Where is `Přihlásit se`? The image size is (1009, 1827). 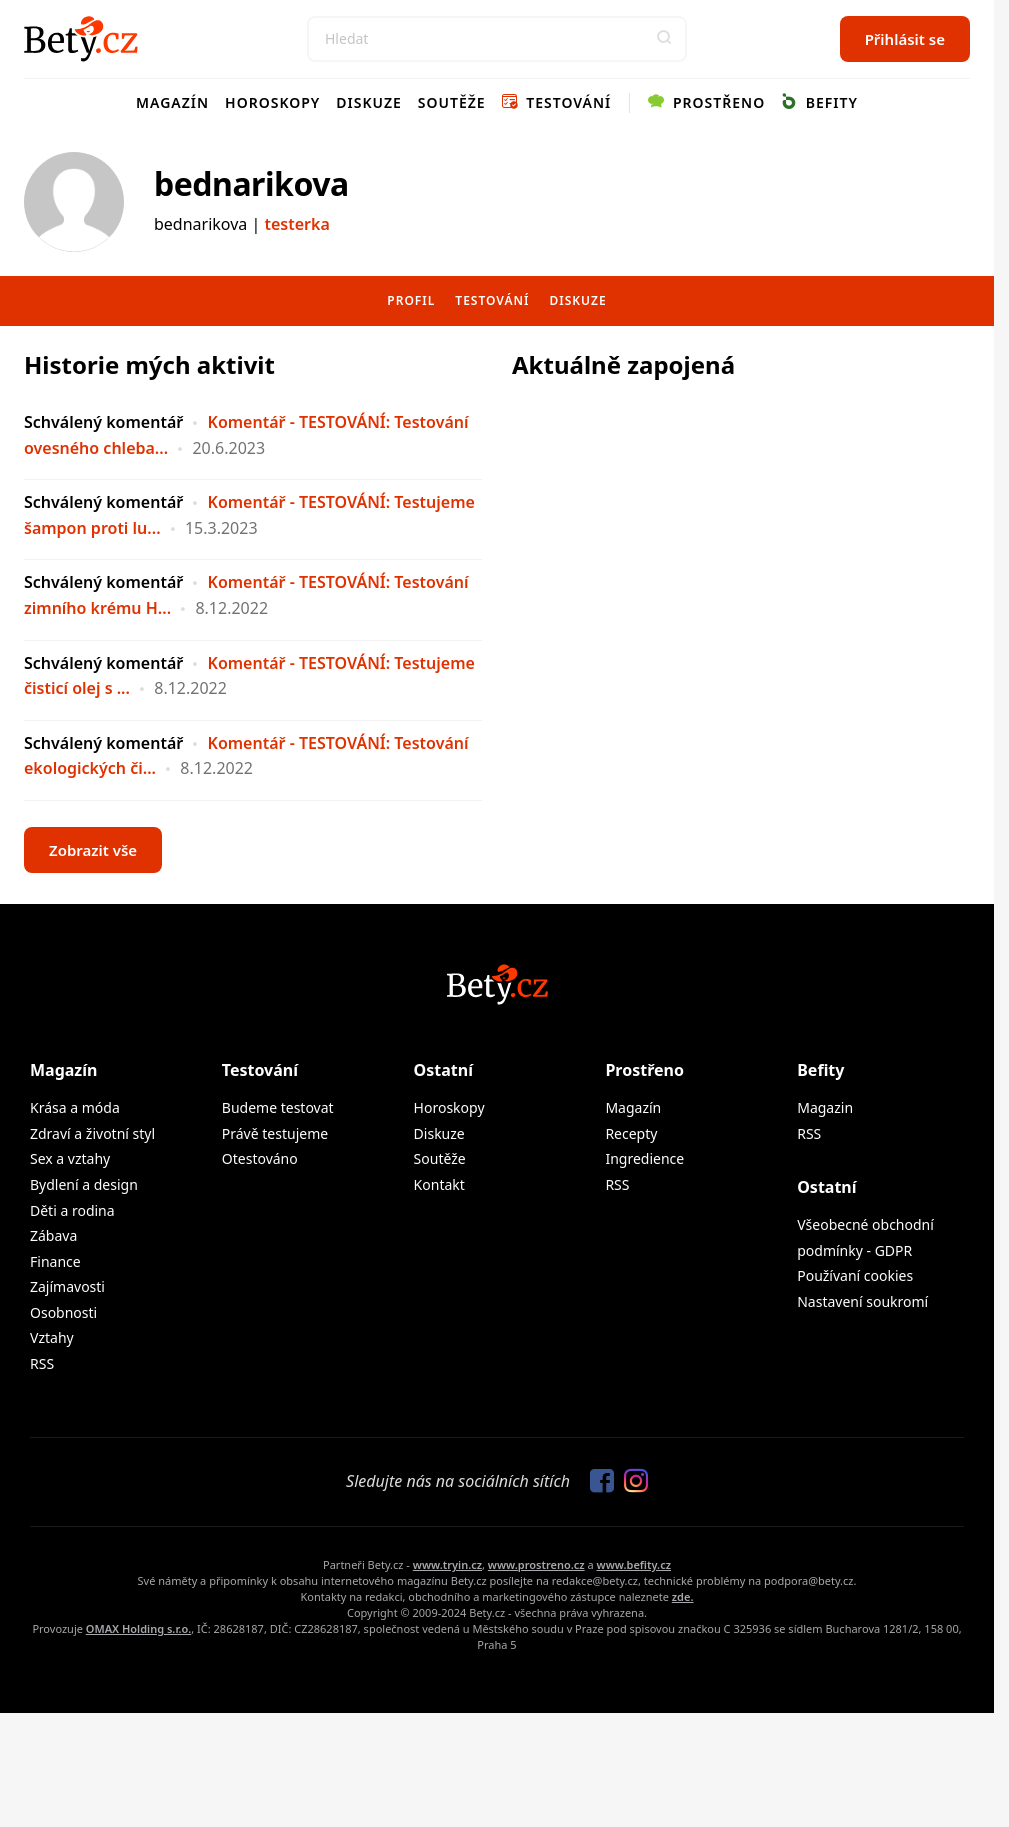 Přihlásit se is located at coordinates (905, 39).